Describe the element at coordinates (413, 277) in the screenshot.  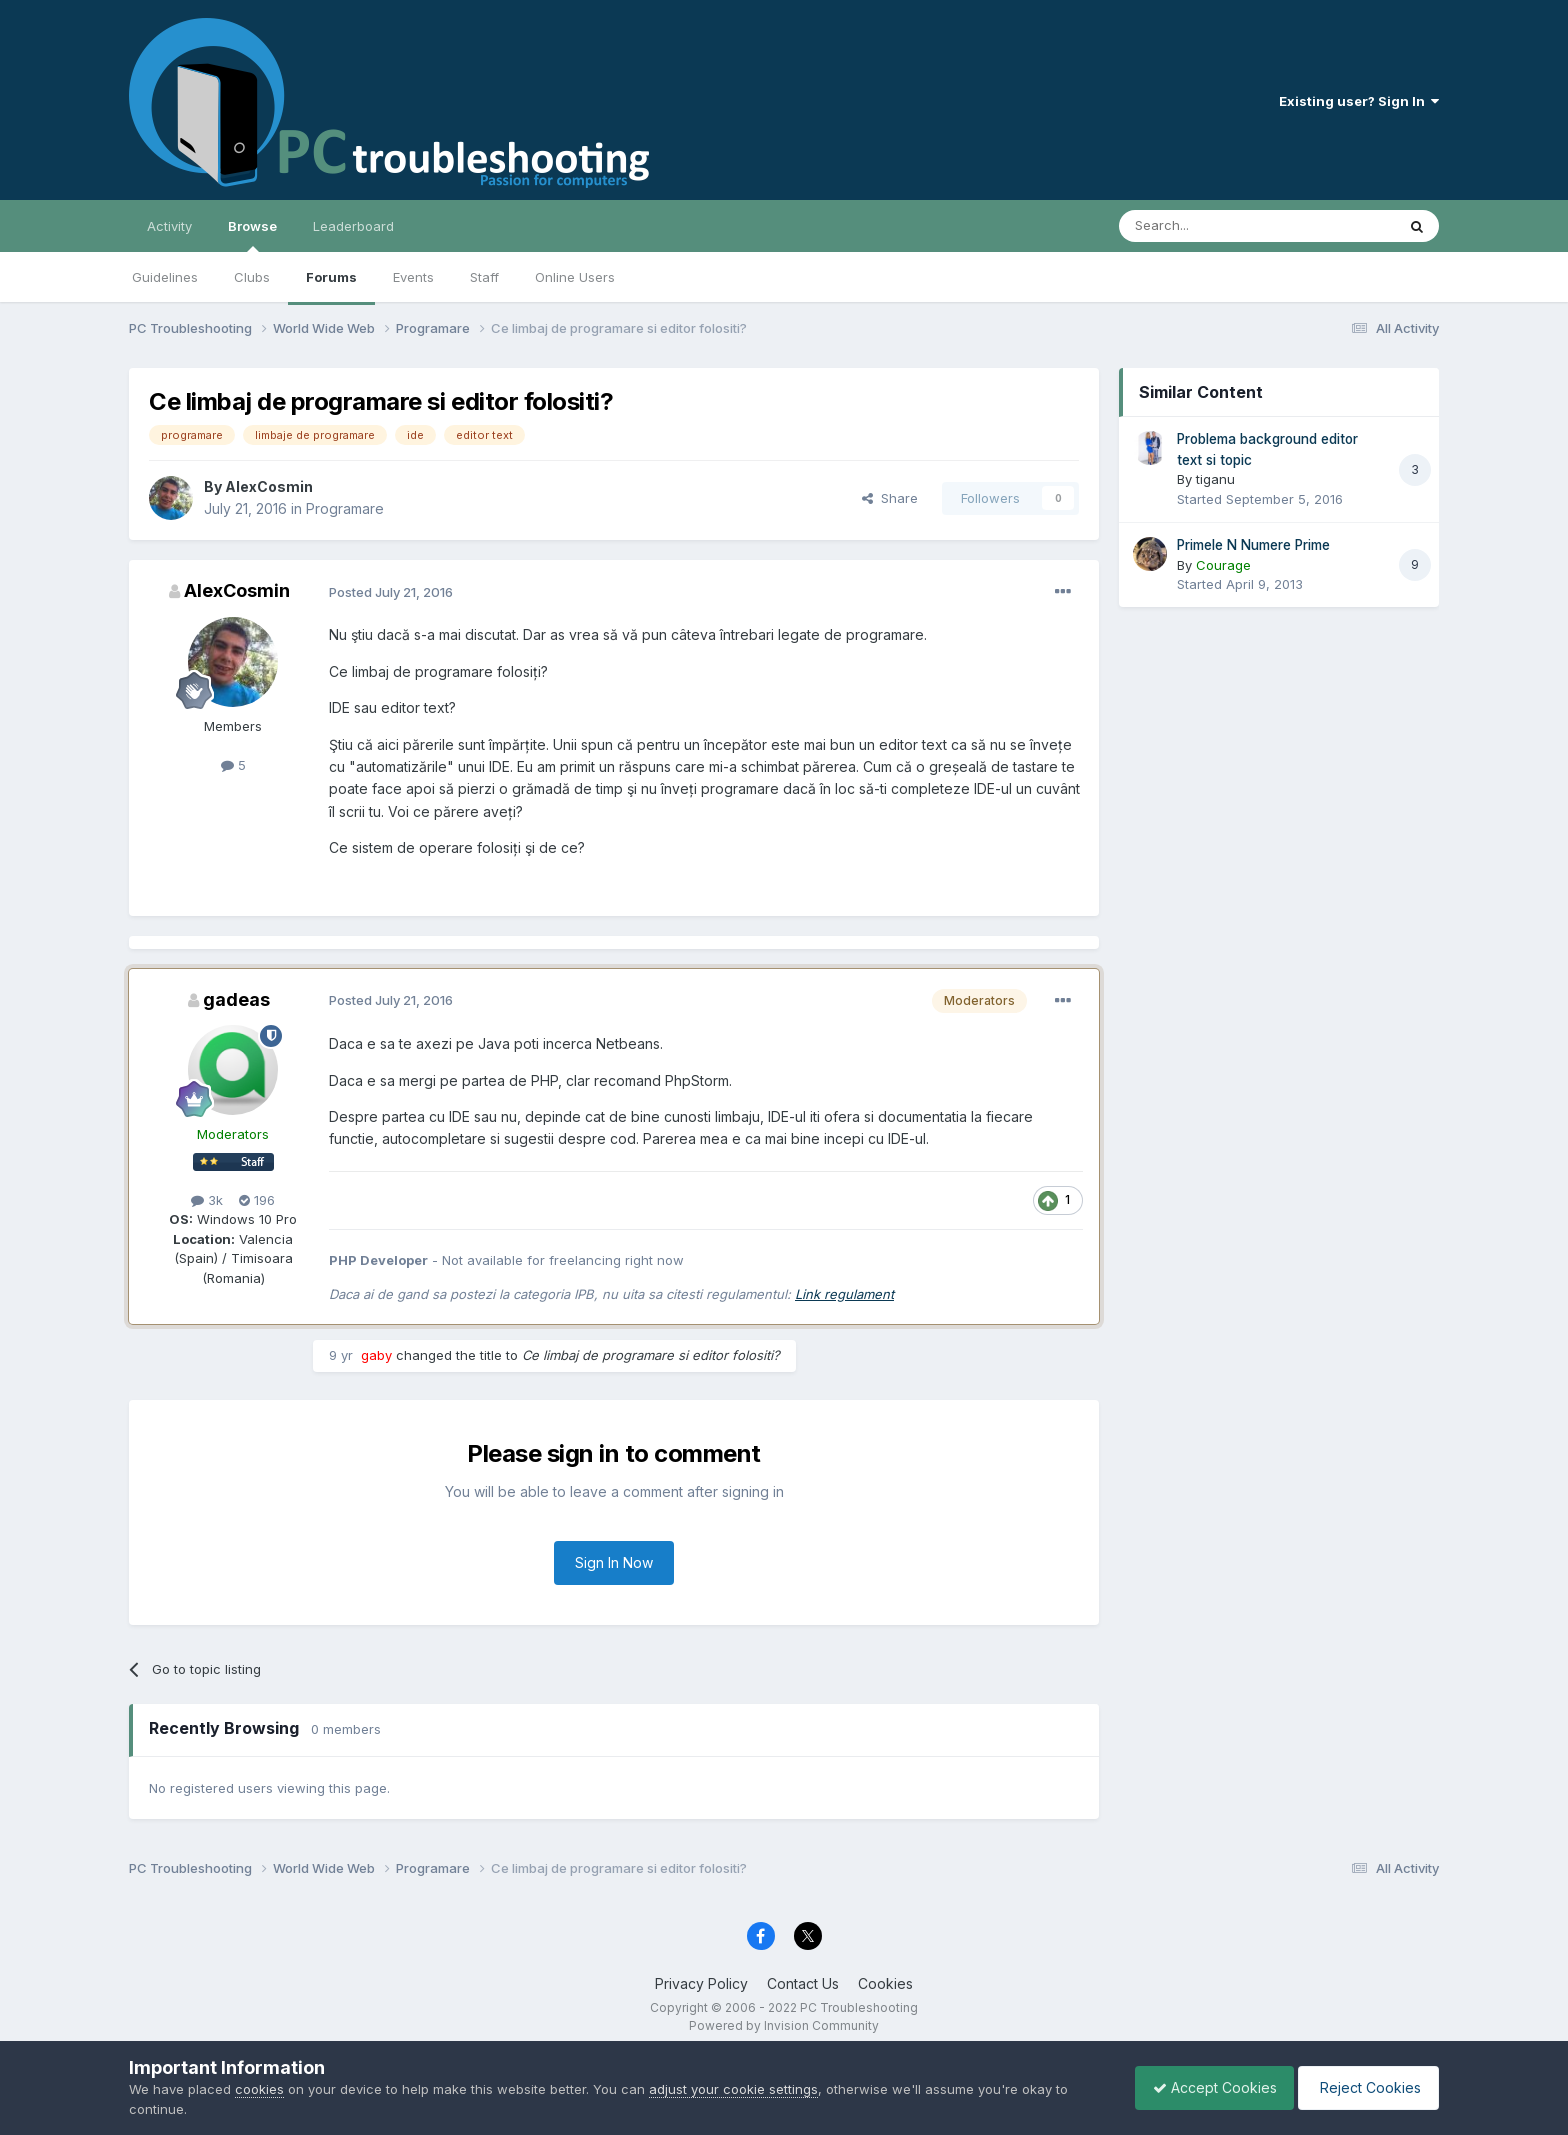
I see `Events` at that location.